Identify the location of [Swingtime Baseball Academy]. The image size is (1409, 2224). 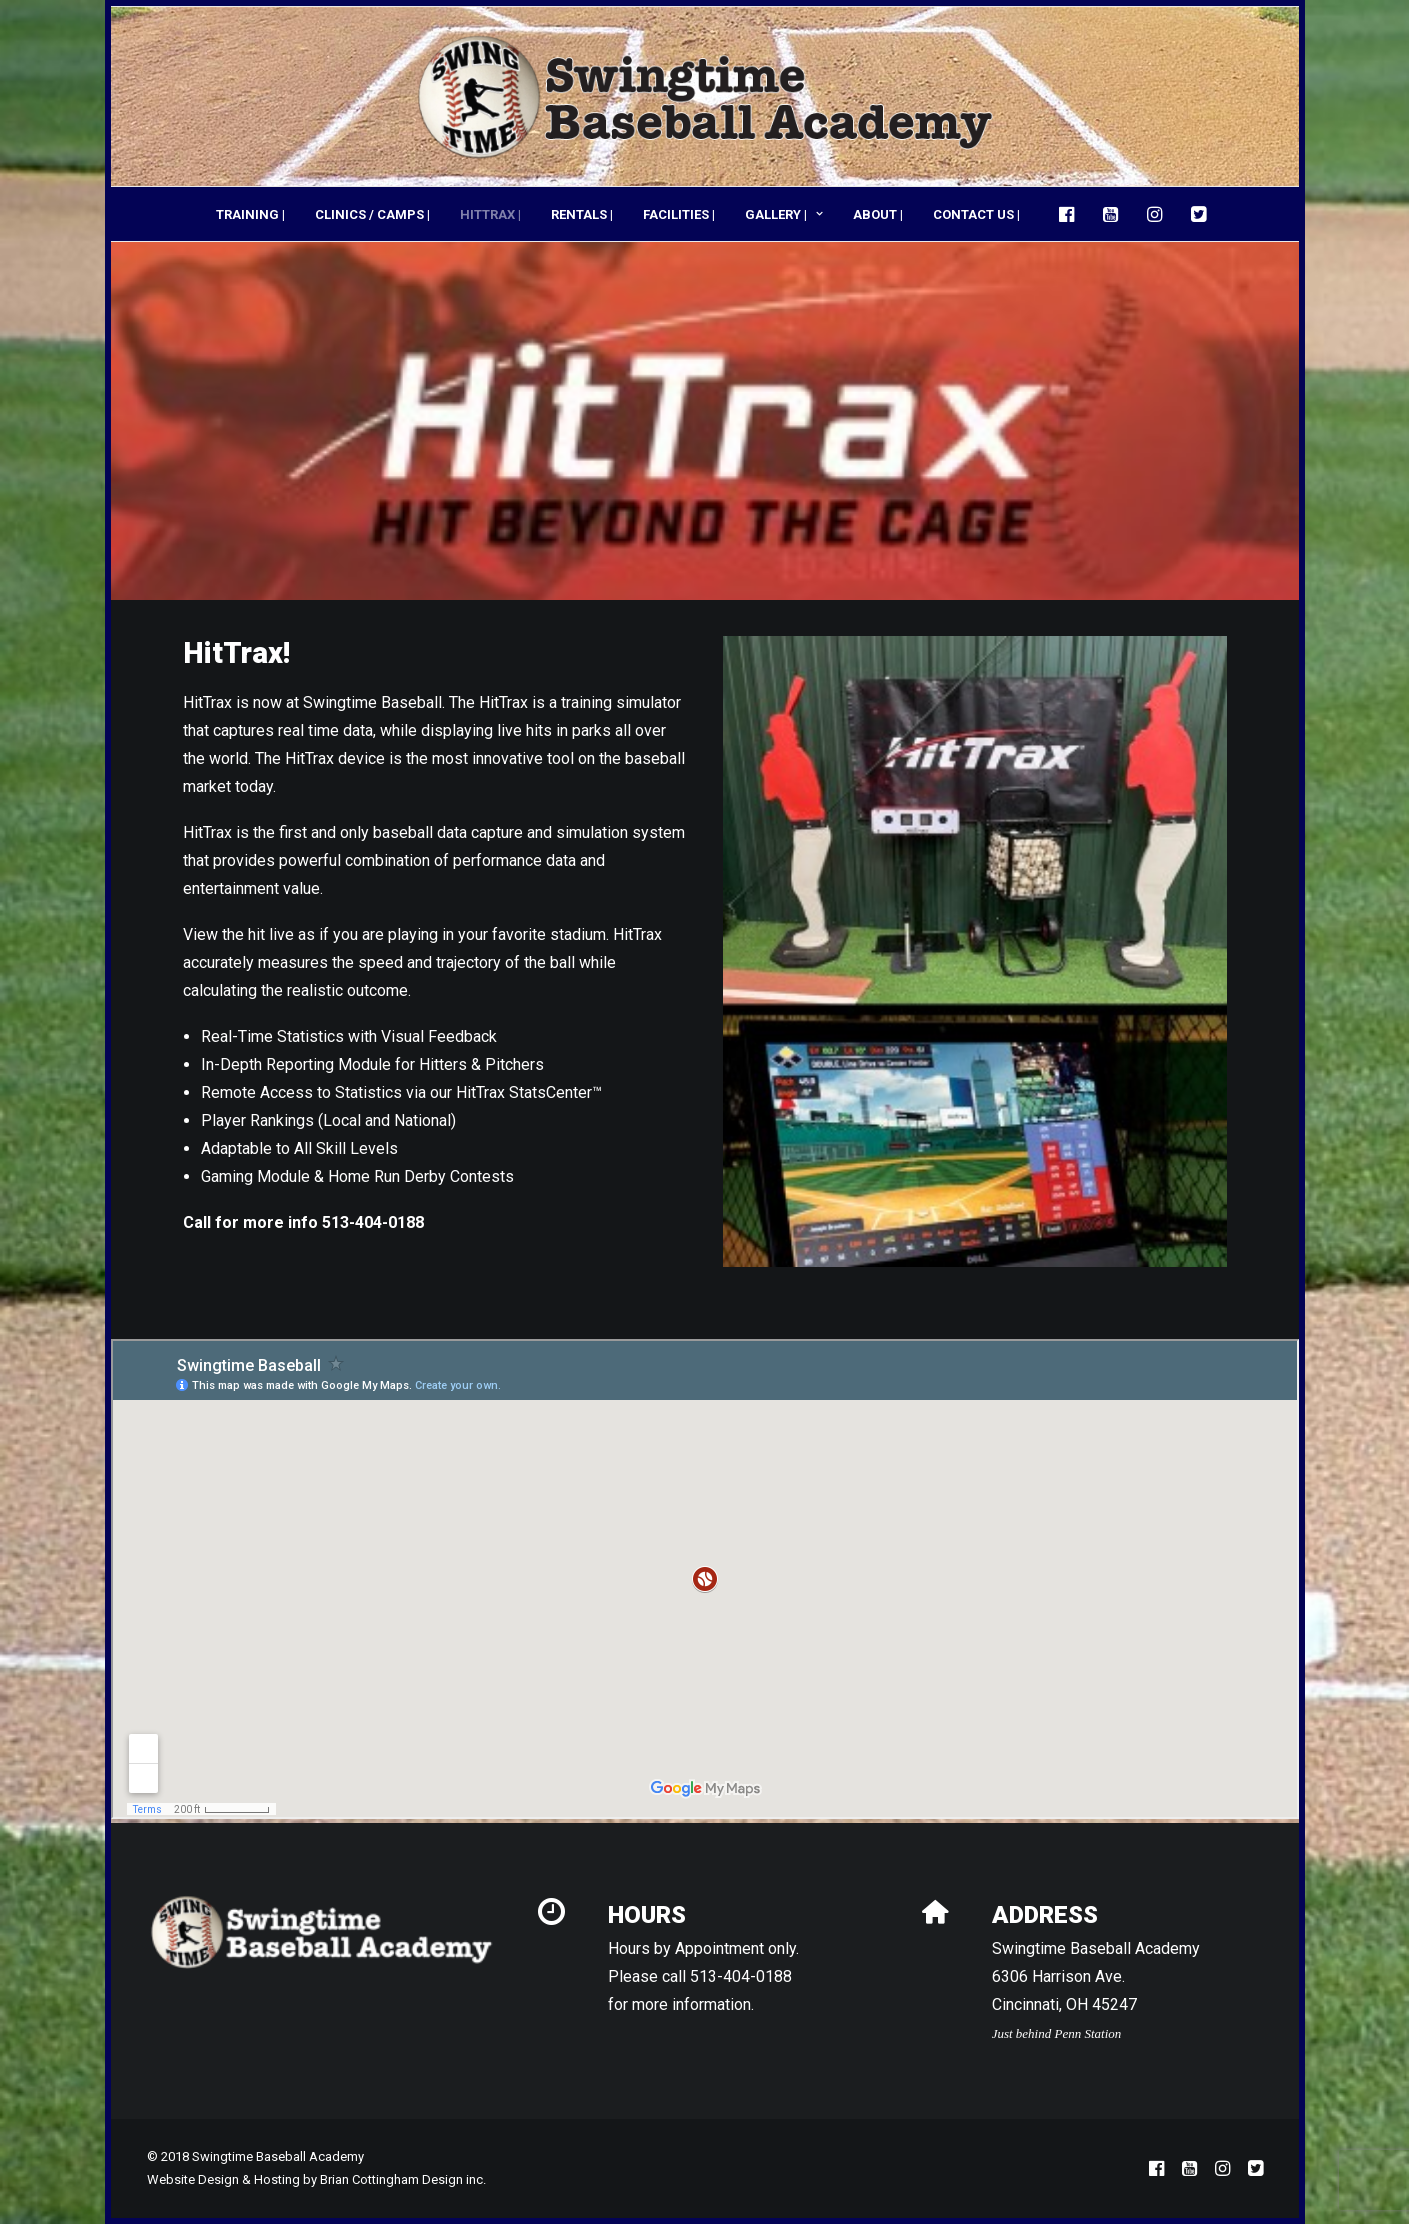
(704, 96).